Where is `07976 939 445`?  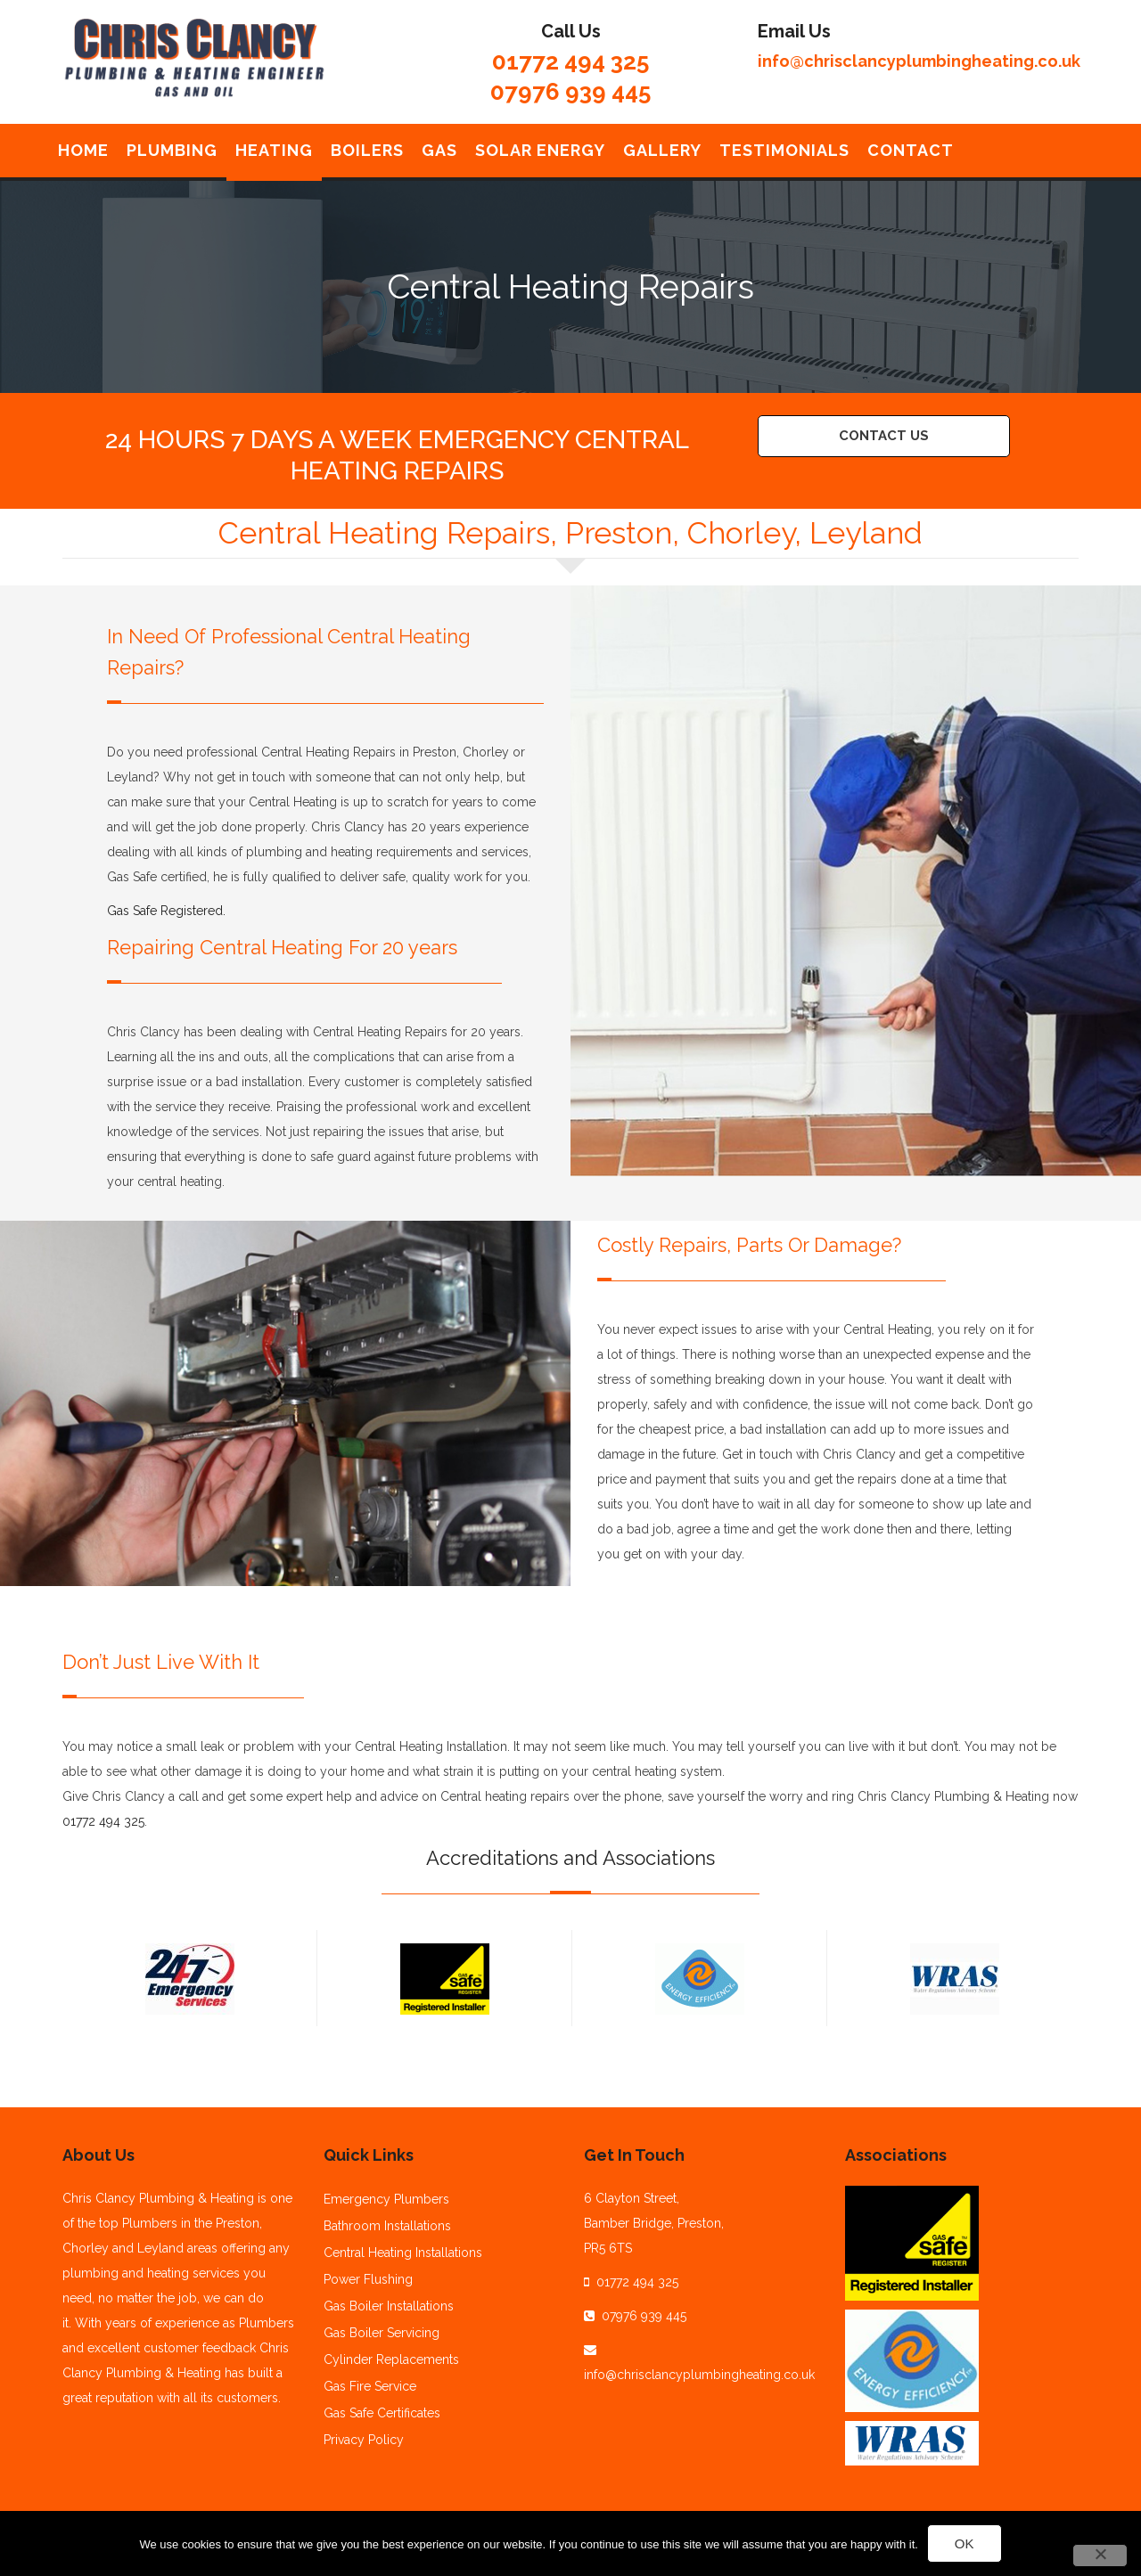 07976 939 445 is located at coordinates (570, 91).